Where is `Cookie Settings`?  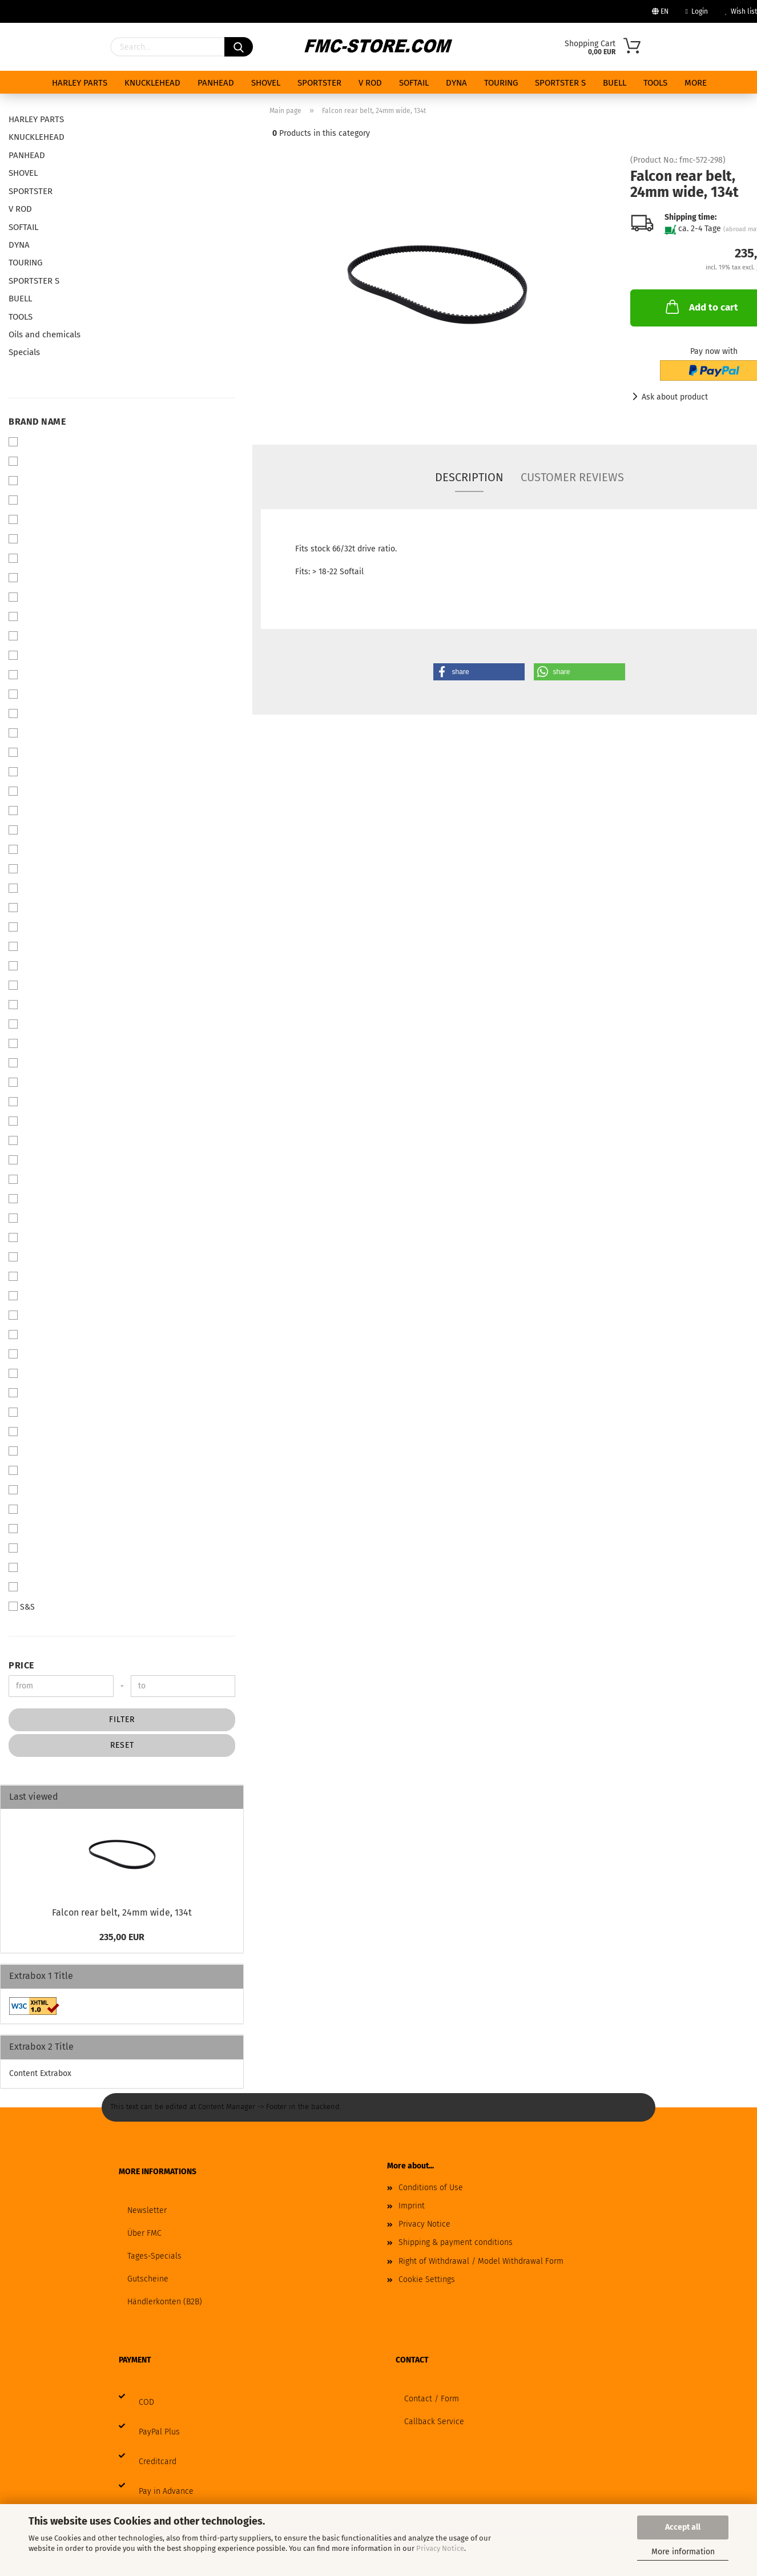
Cookie Settings is located at coordinates (426, 2279).